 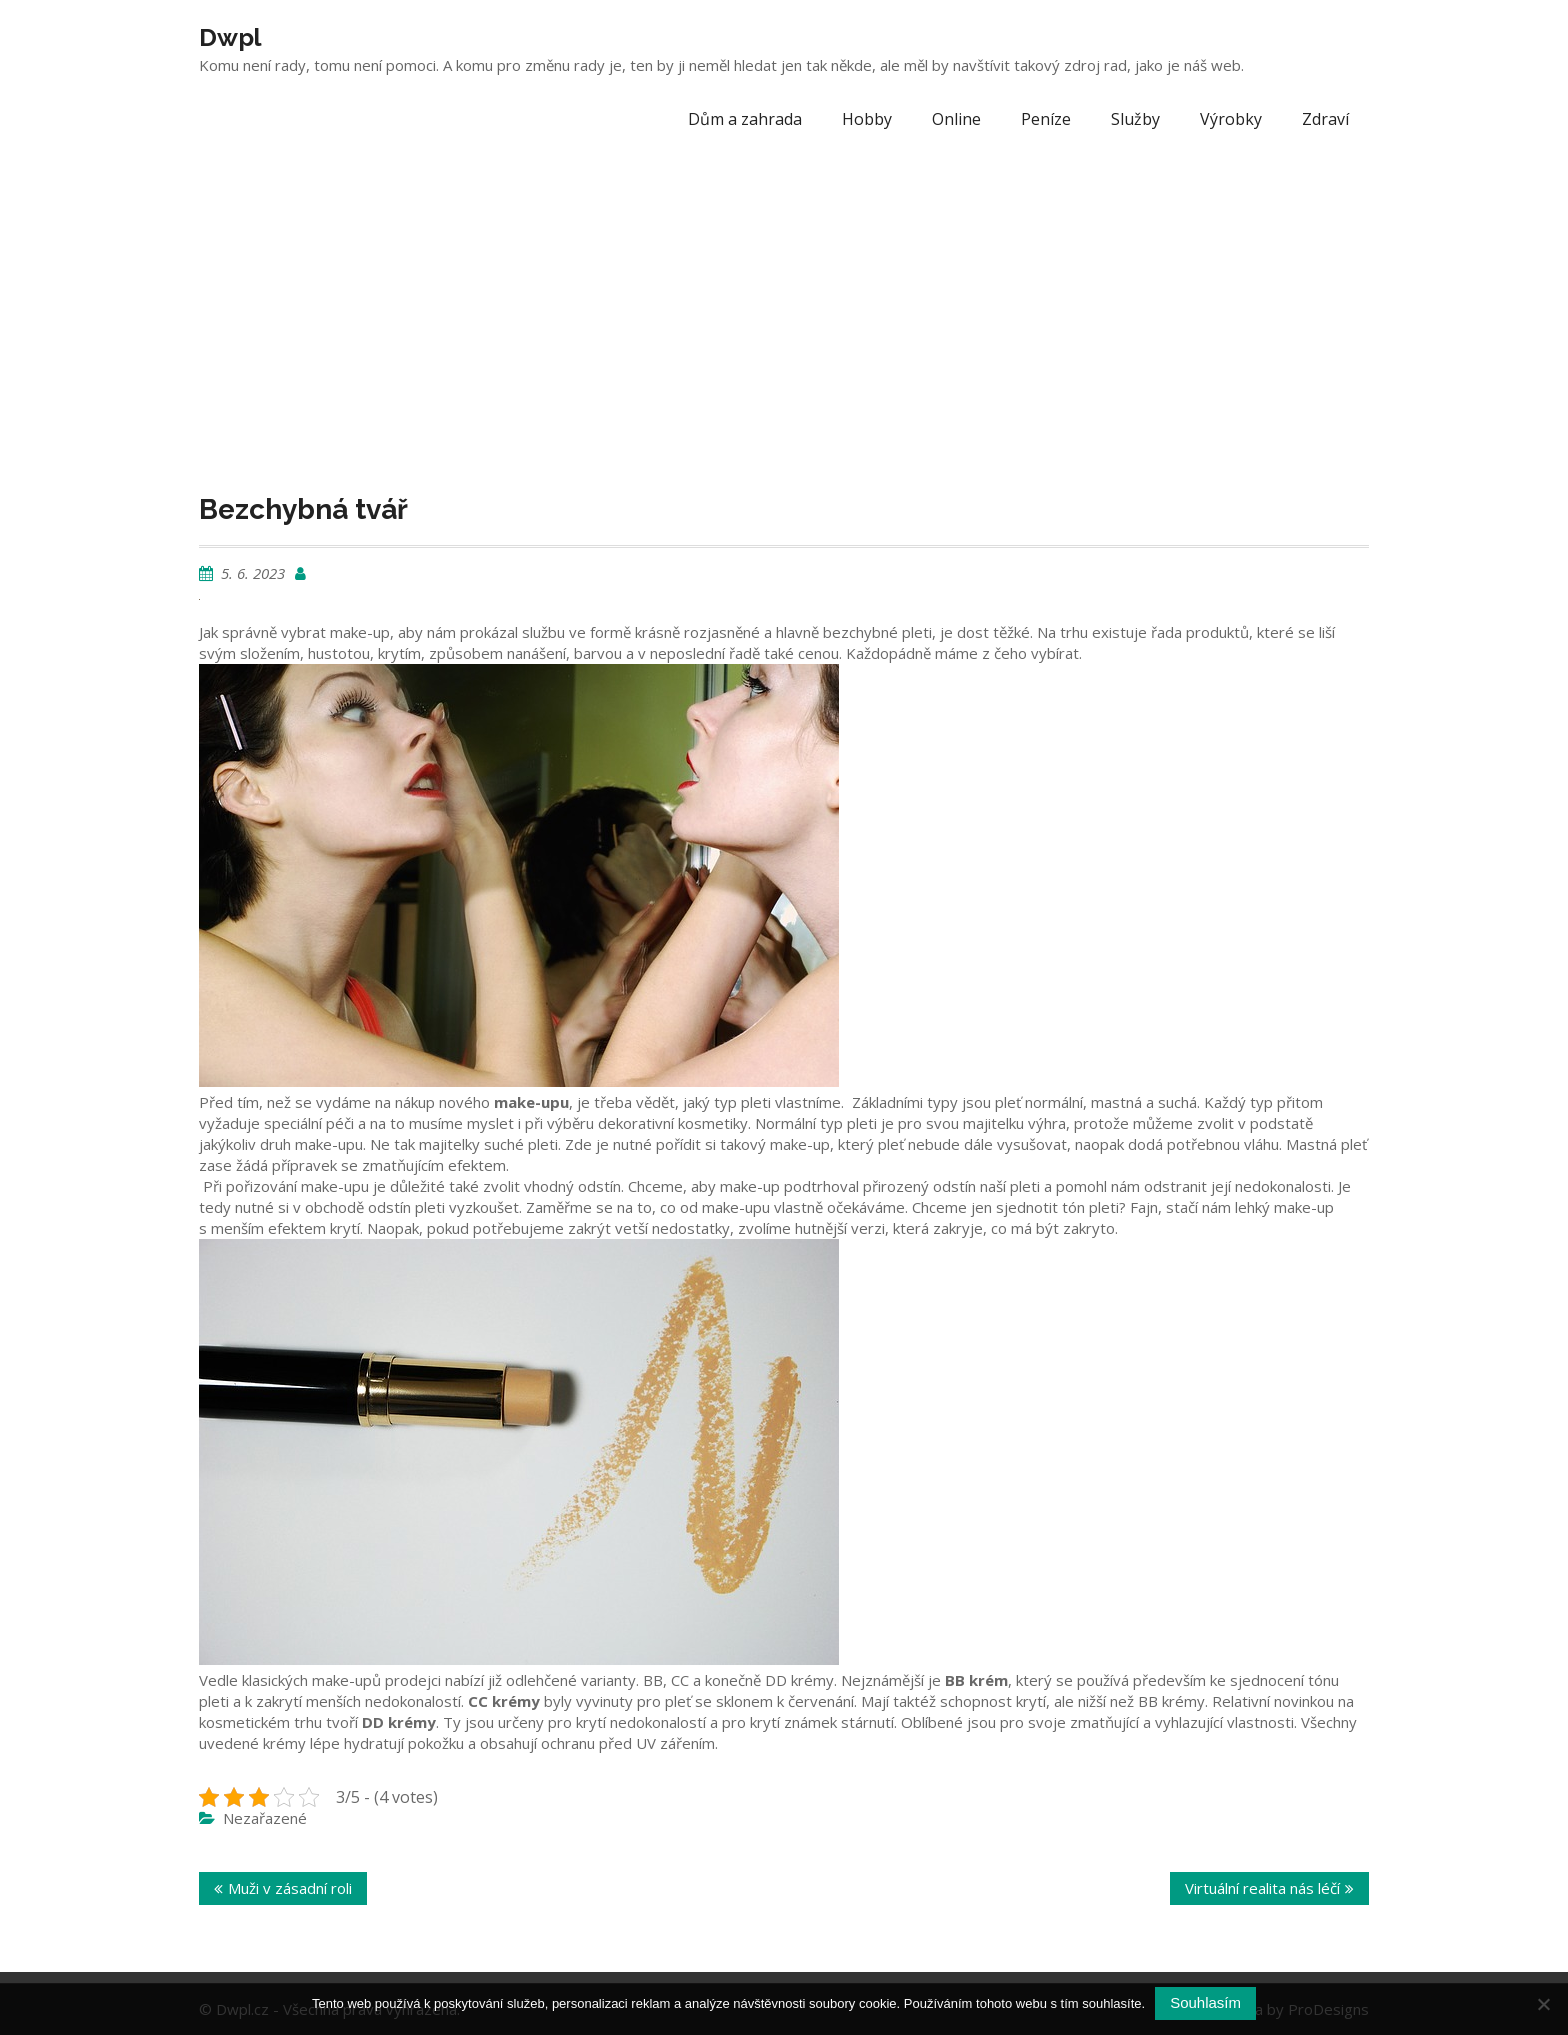 What do you see at coordinates (1543, 2004) in the screenshot?
I see `[No]` at bounding box center [1543, 2004].